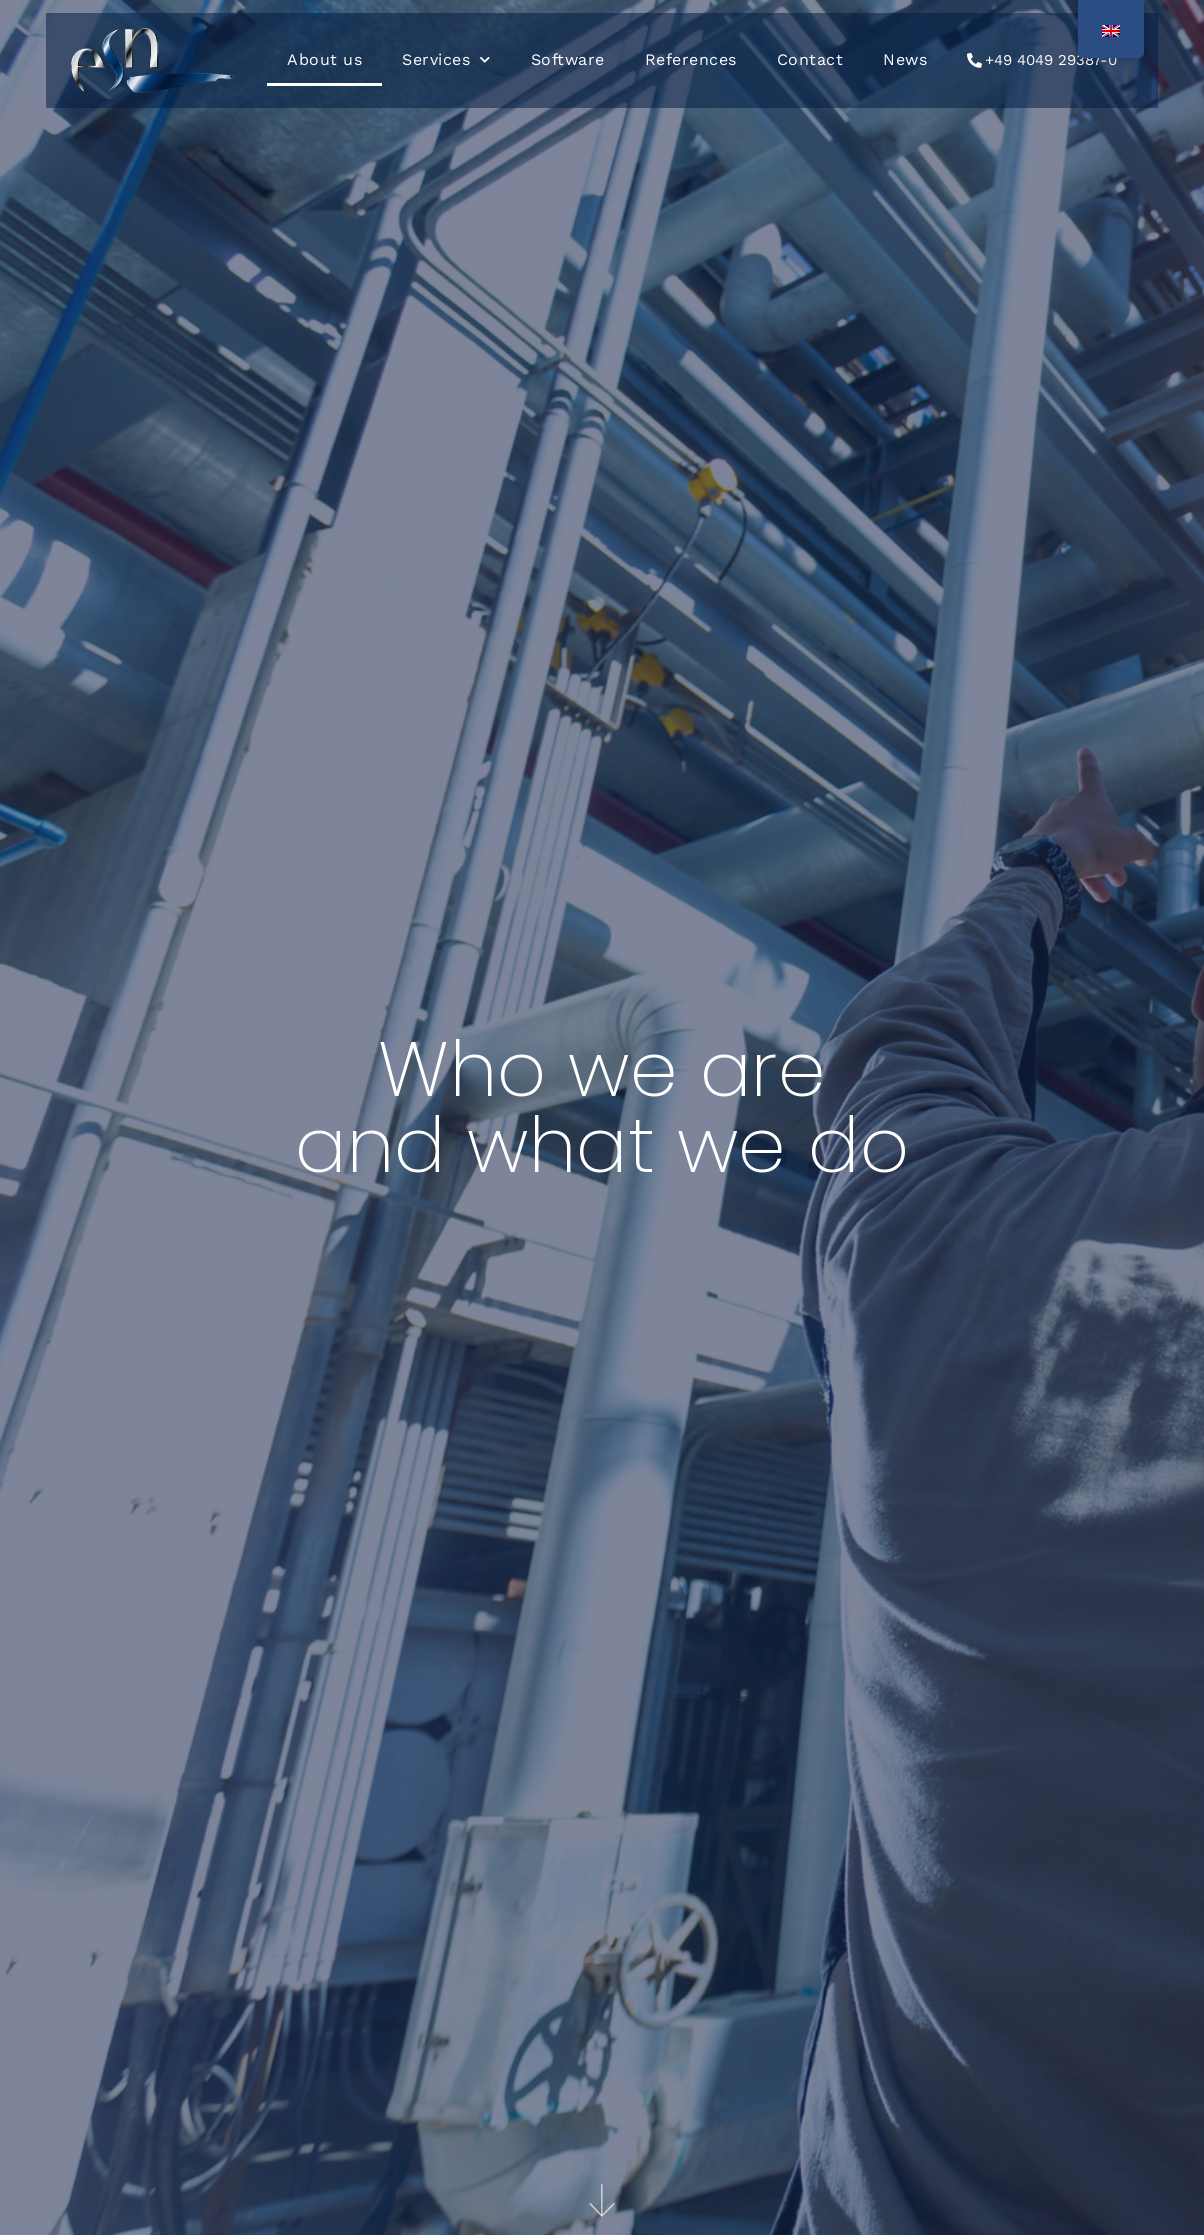 This screenshot has width=1204, height=2240. Describe the element at coordinates (810, 59) in the screenshot. I see `Contact` at that location.